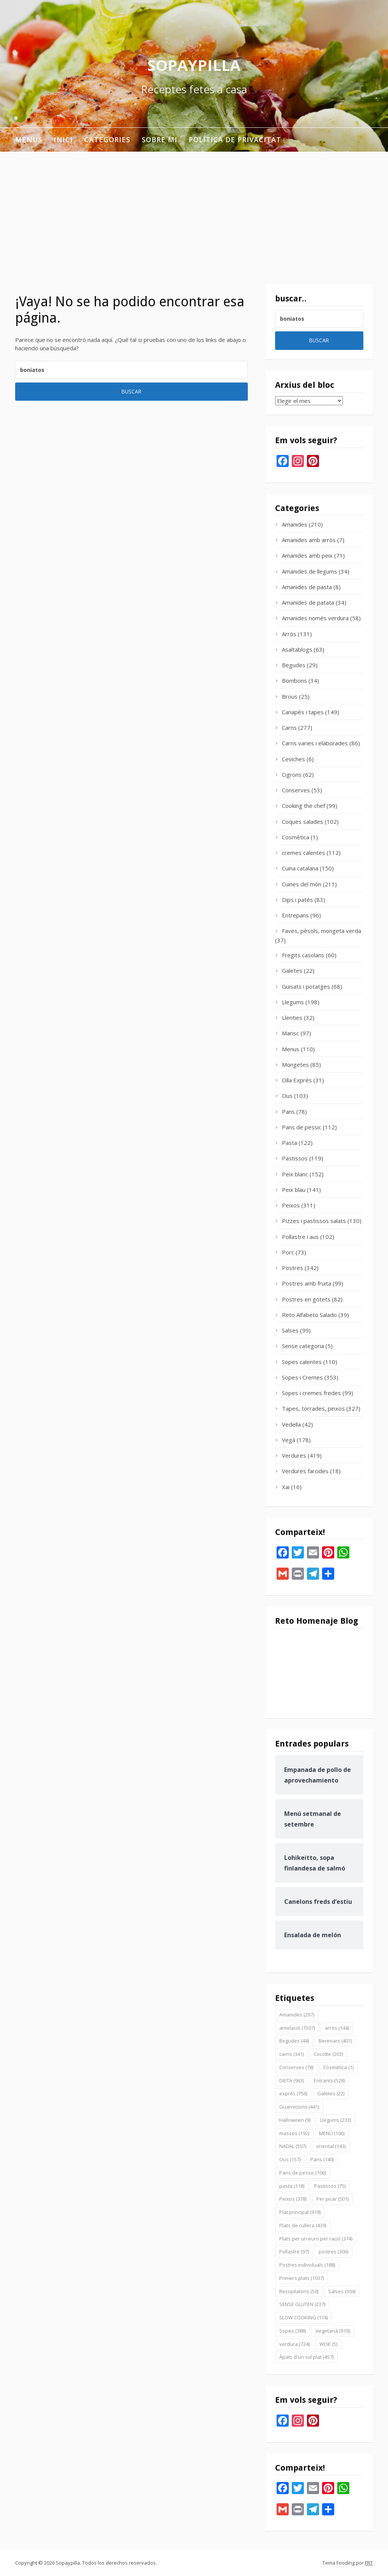 The width and height of the screenshot is (388, 2576). What do you see at coordinates (297, 1080) in the screenshot?
I see `Olla Exprés` at bounding box center [297, 1080].